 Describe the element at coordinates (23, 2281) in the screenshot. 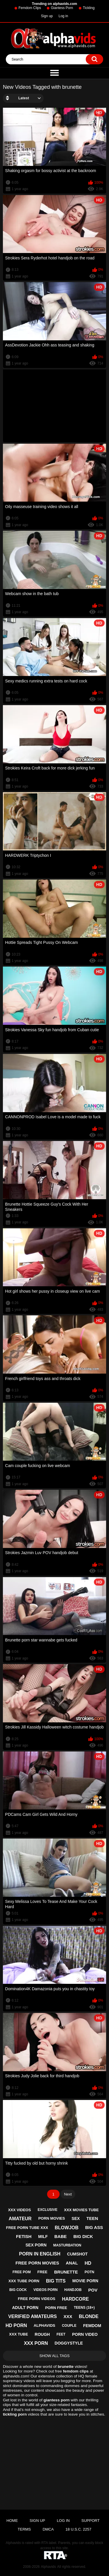

I see `xxx tube porn` at that location.